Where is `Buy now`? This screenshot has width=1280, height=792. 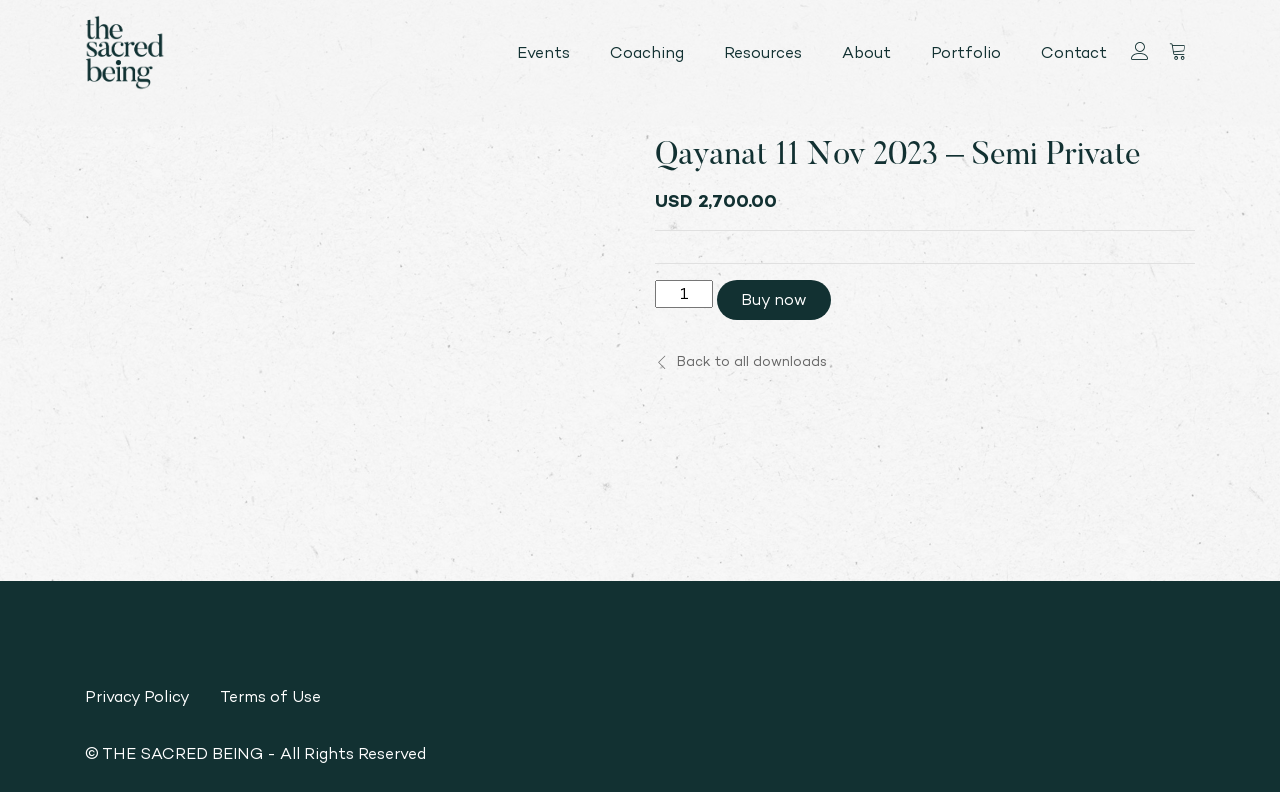 Buy now is located at coordinates (774, 299).